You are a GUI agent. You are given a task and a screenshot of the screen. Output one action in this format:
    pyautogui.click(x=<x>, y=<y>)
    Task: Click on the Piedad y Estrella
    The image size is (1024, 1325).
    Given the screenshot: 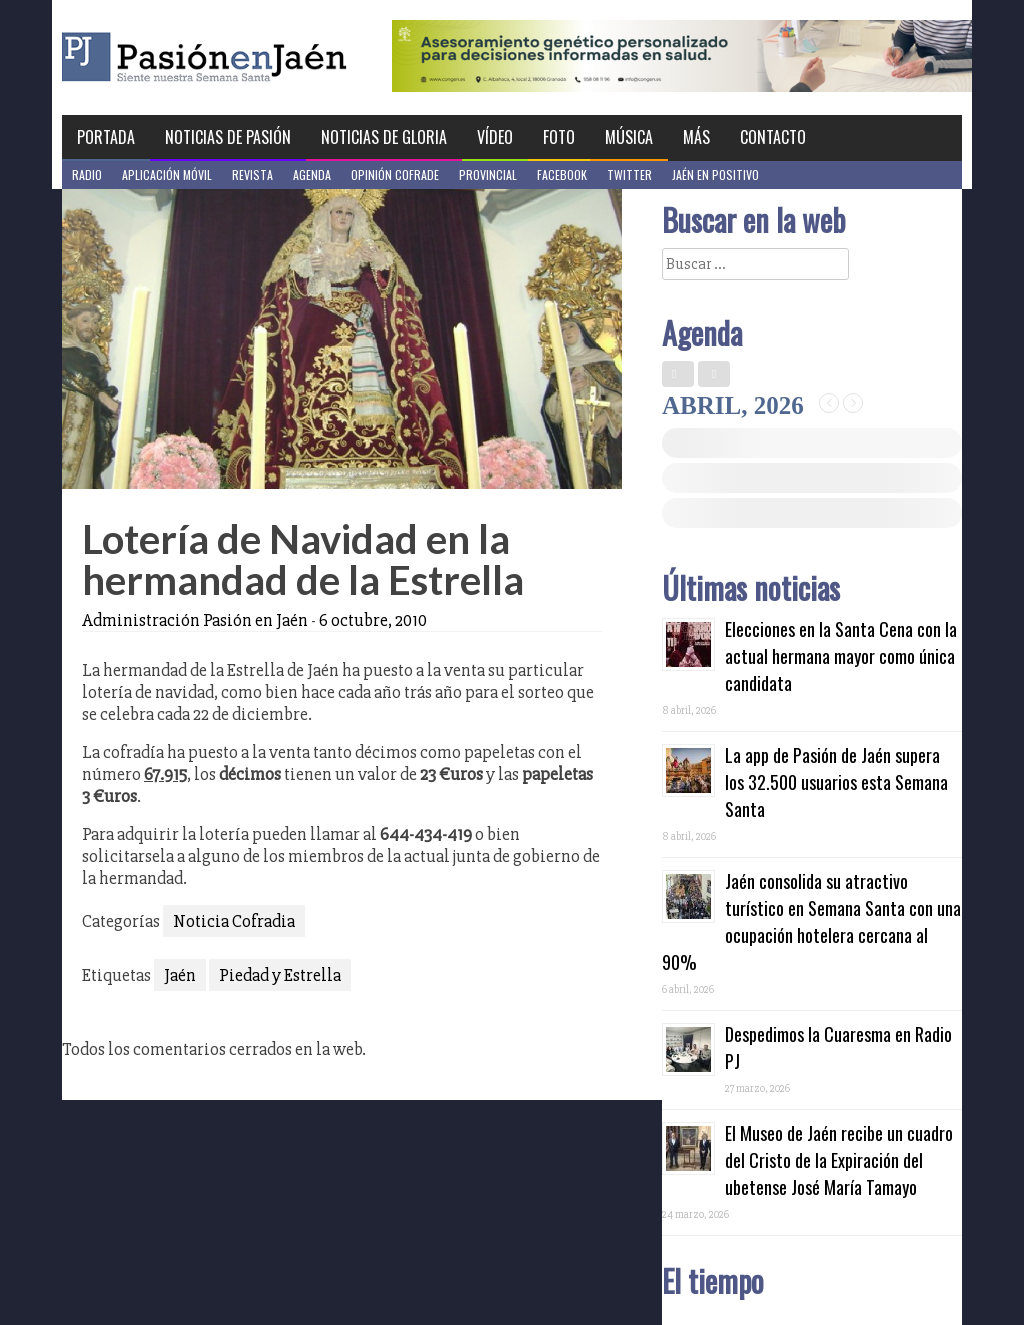 What is the action you would take?
    pyautogui.click(x=280, y=975)
    